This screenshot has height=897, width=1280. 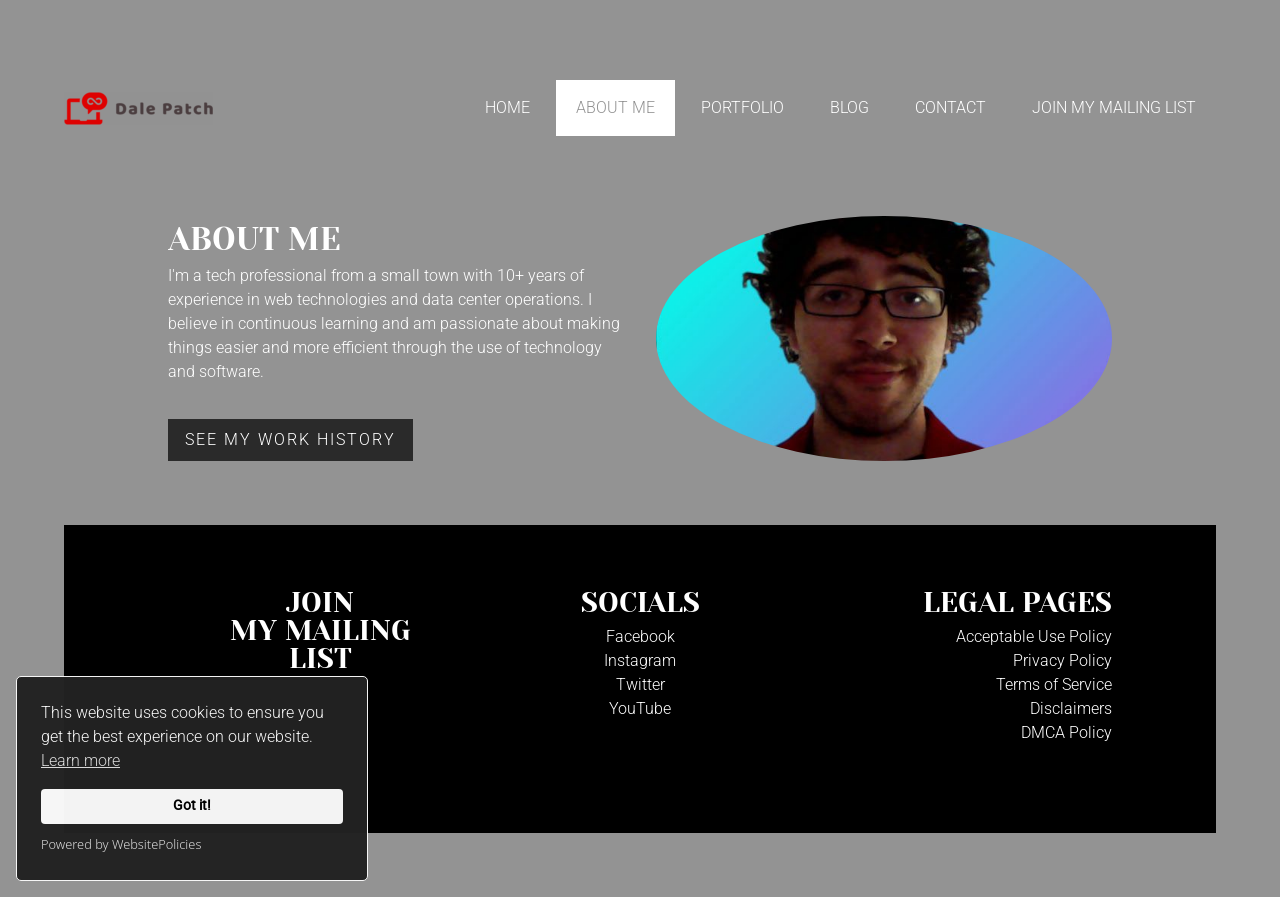 What do you see at coordinates (640, 708) in the screenshot?
I see `YouTube` at bounding box center [640, 708].